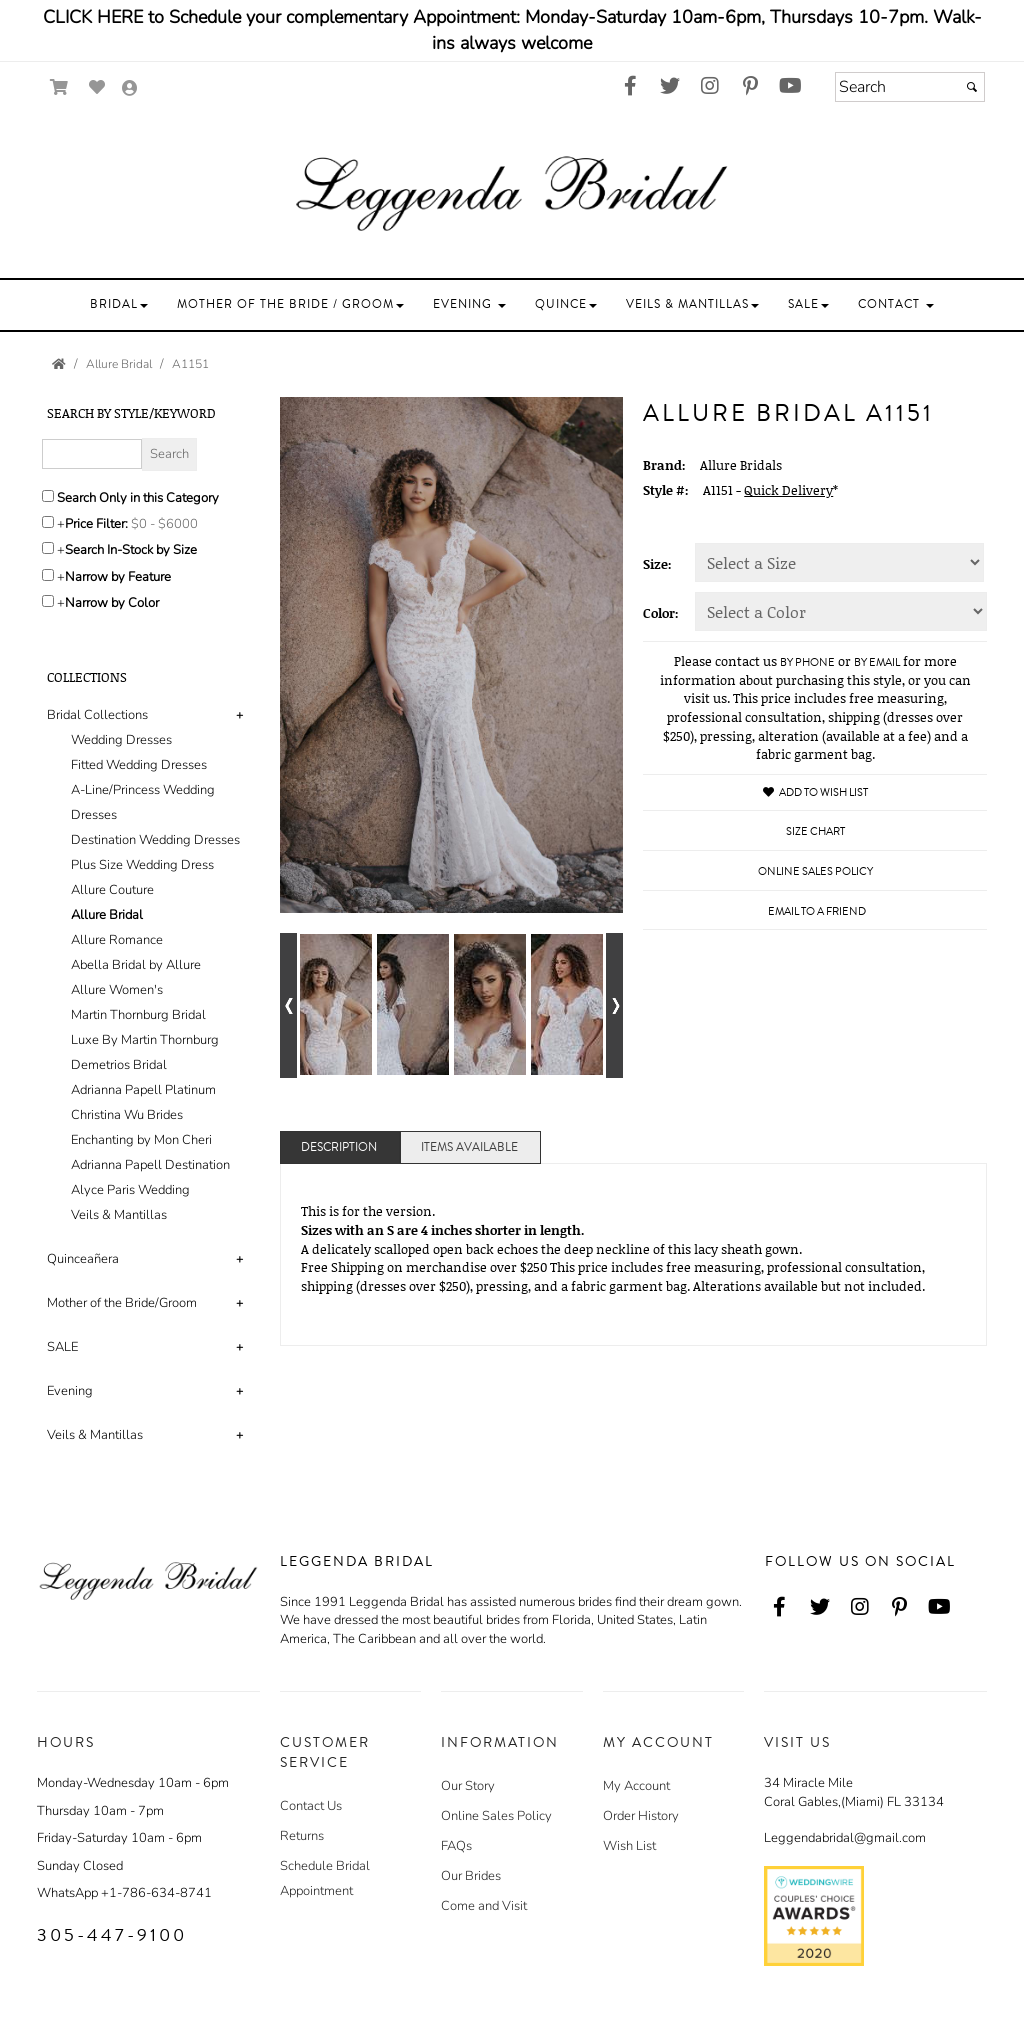  I want to click on Fitted Wedding Dresses, so click(139, 765).